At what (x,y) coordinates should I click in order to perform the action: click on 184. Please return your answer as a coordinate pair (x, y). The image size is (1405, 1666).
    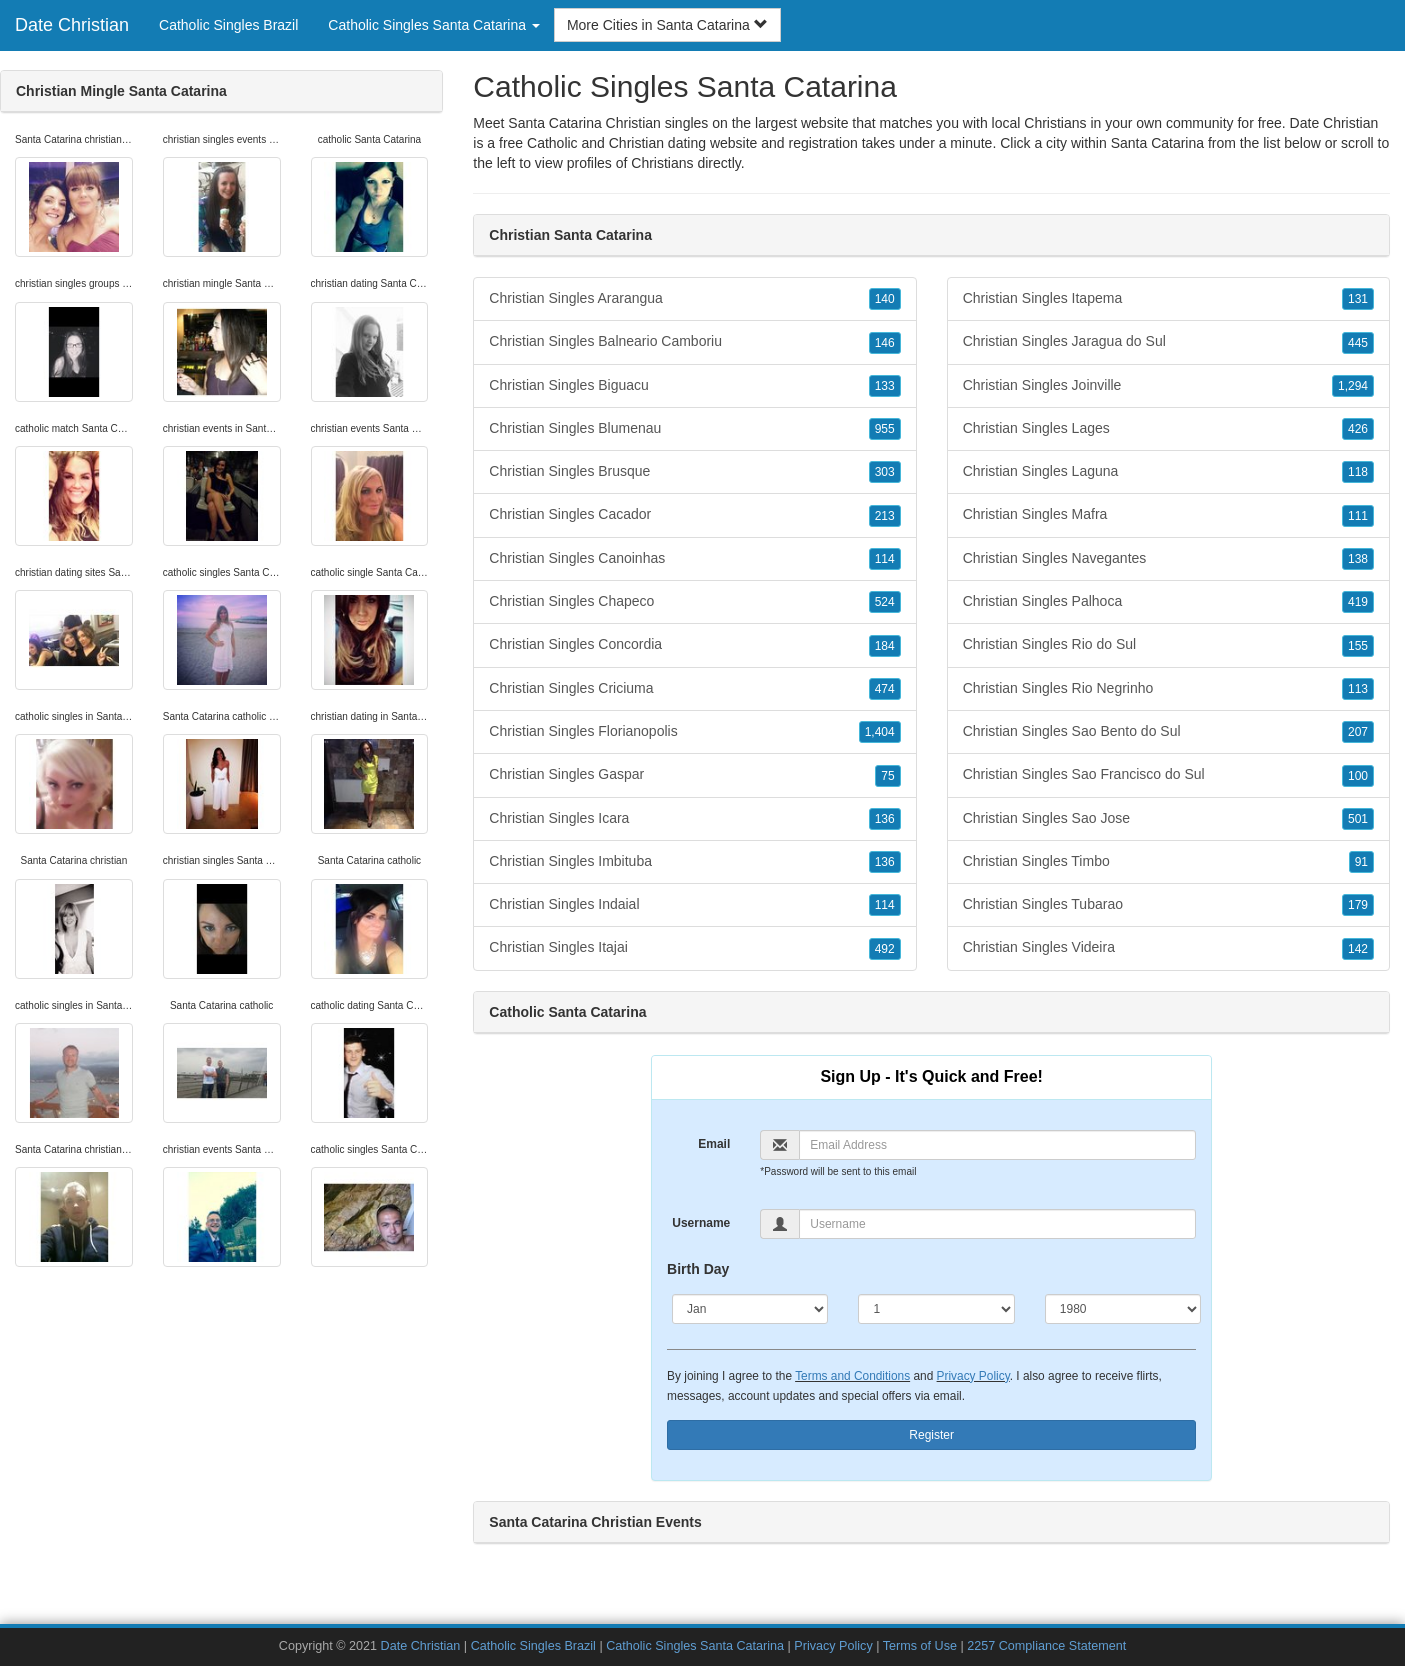
    Looking at the image, I should click on (885, 646).